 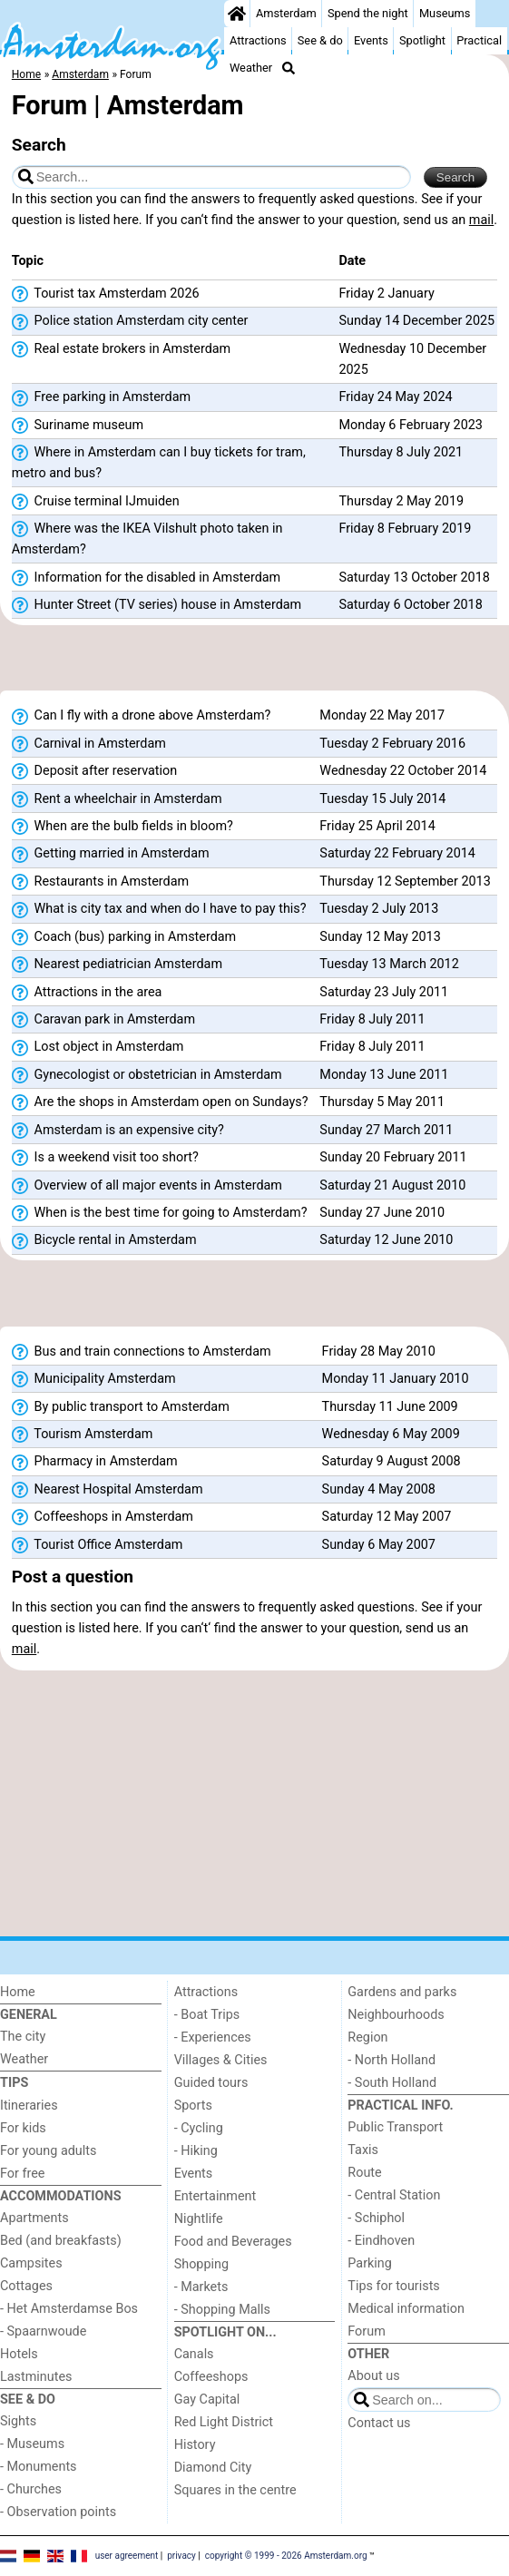 What do you see at coordinates (221, 2060) in the screenshot?
I see `Villages & Cities` at bounding box center [221, 2060].